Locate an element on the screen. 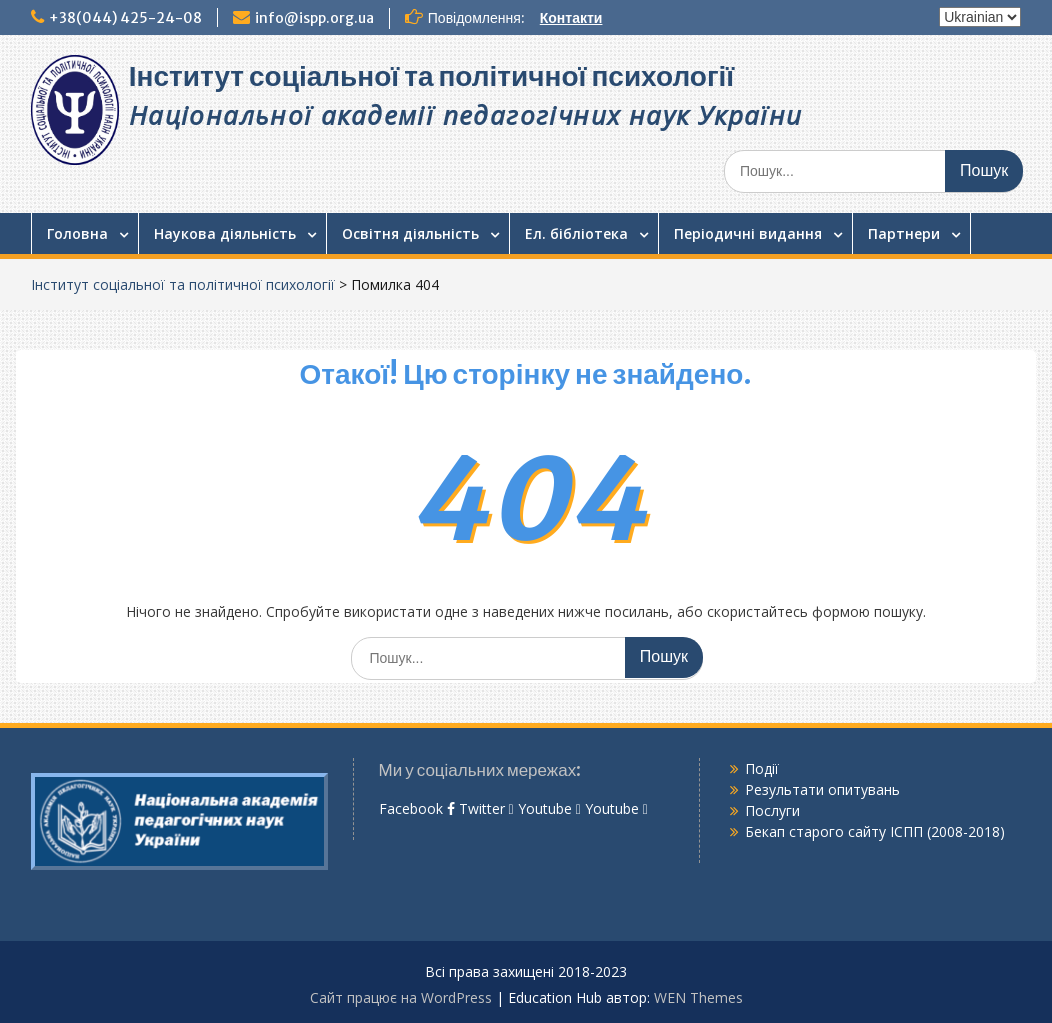 The width and height of the screenshot is (1052, 1023). Події is located at coordinates (762, 768).